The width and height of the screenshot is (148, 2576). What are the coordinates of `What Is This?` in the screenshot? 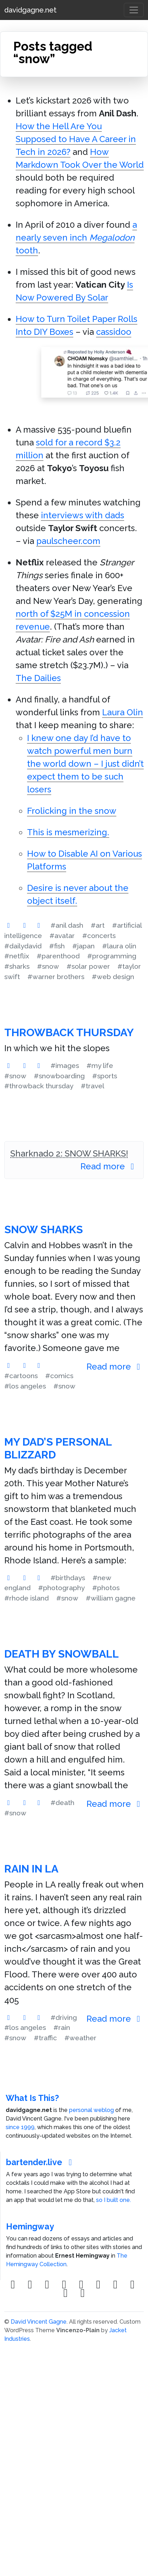 It's located at (32, 2098).